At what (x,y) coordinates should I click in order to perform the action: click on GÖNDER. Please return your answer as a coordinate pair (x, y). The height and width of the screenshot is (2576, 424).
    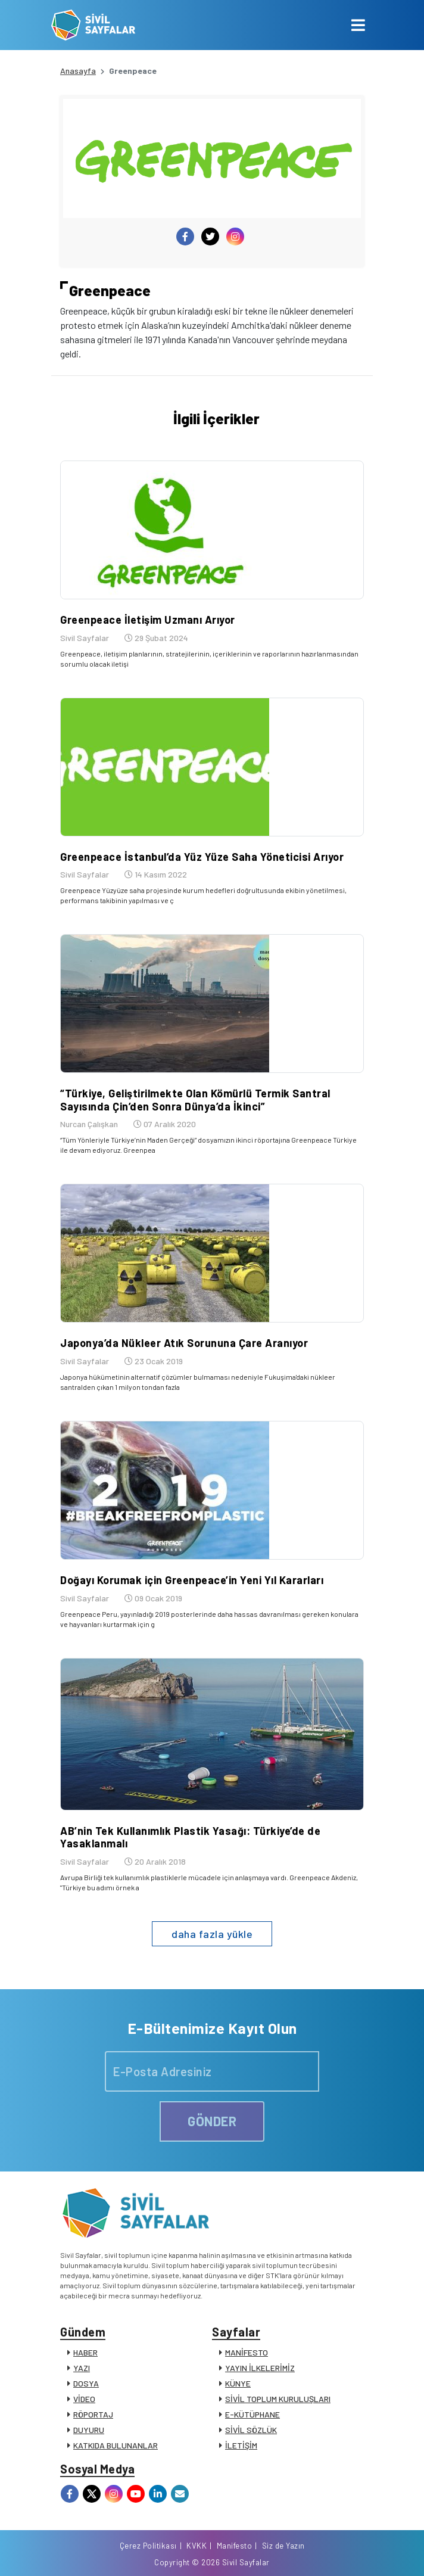
    Looking at the image, I should click on (212, 2121).